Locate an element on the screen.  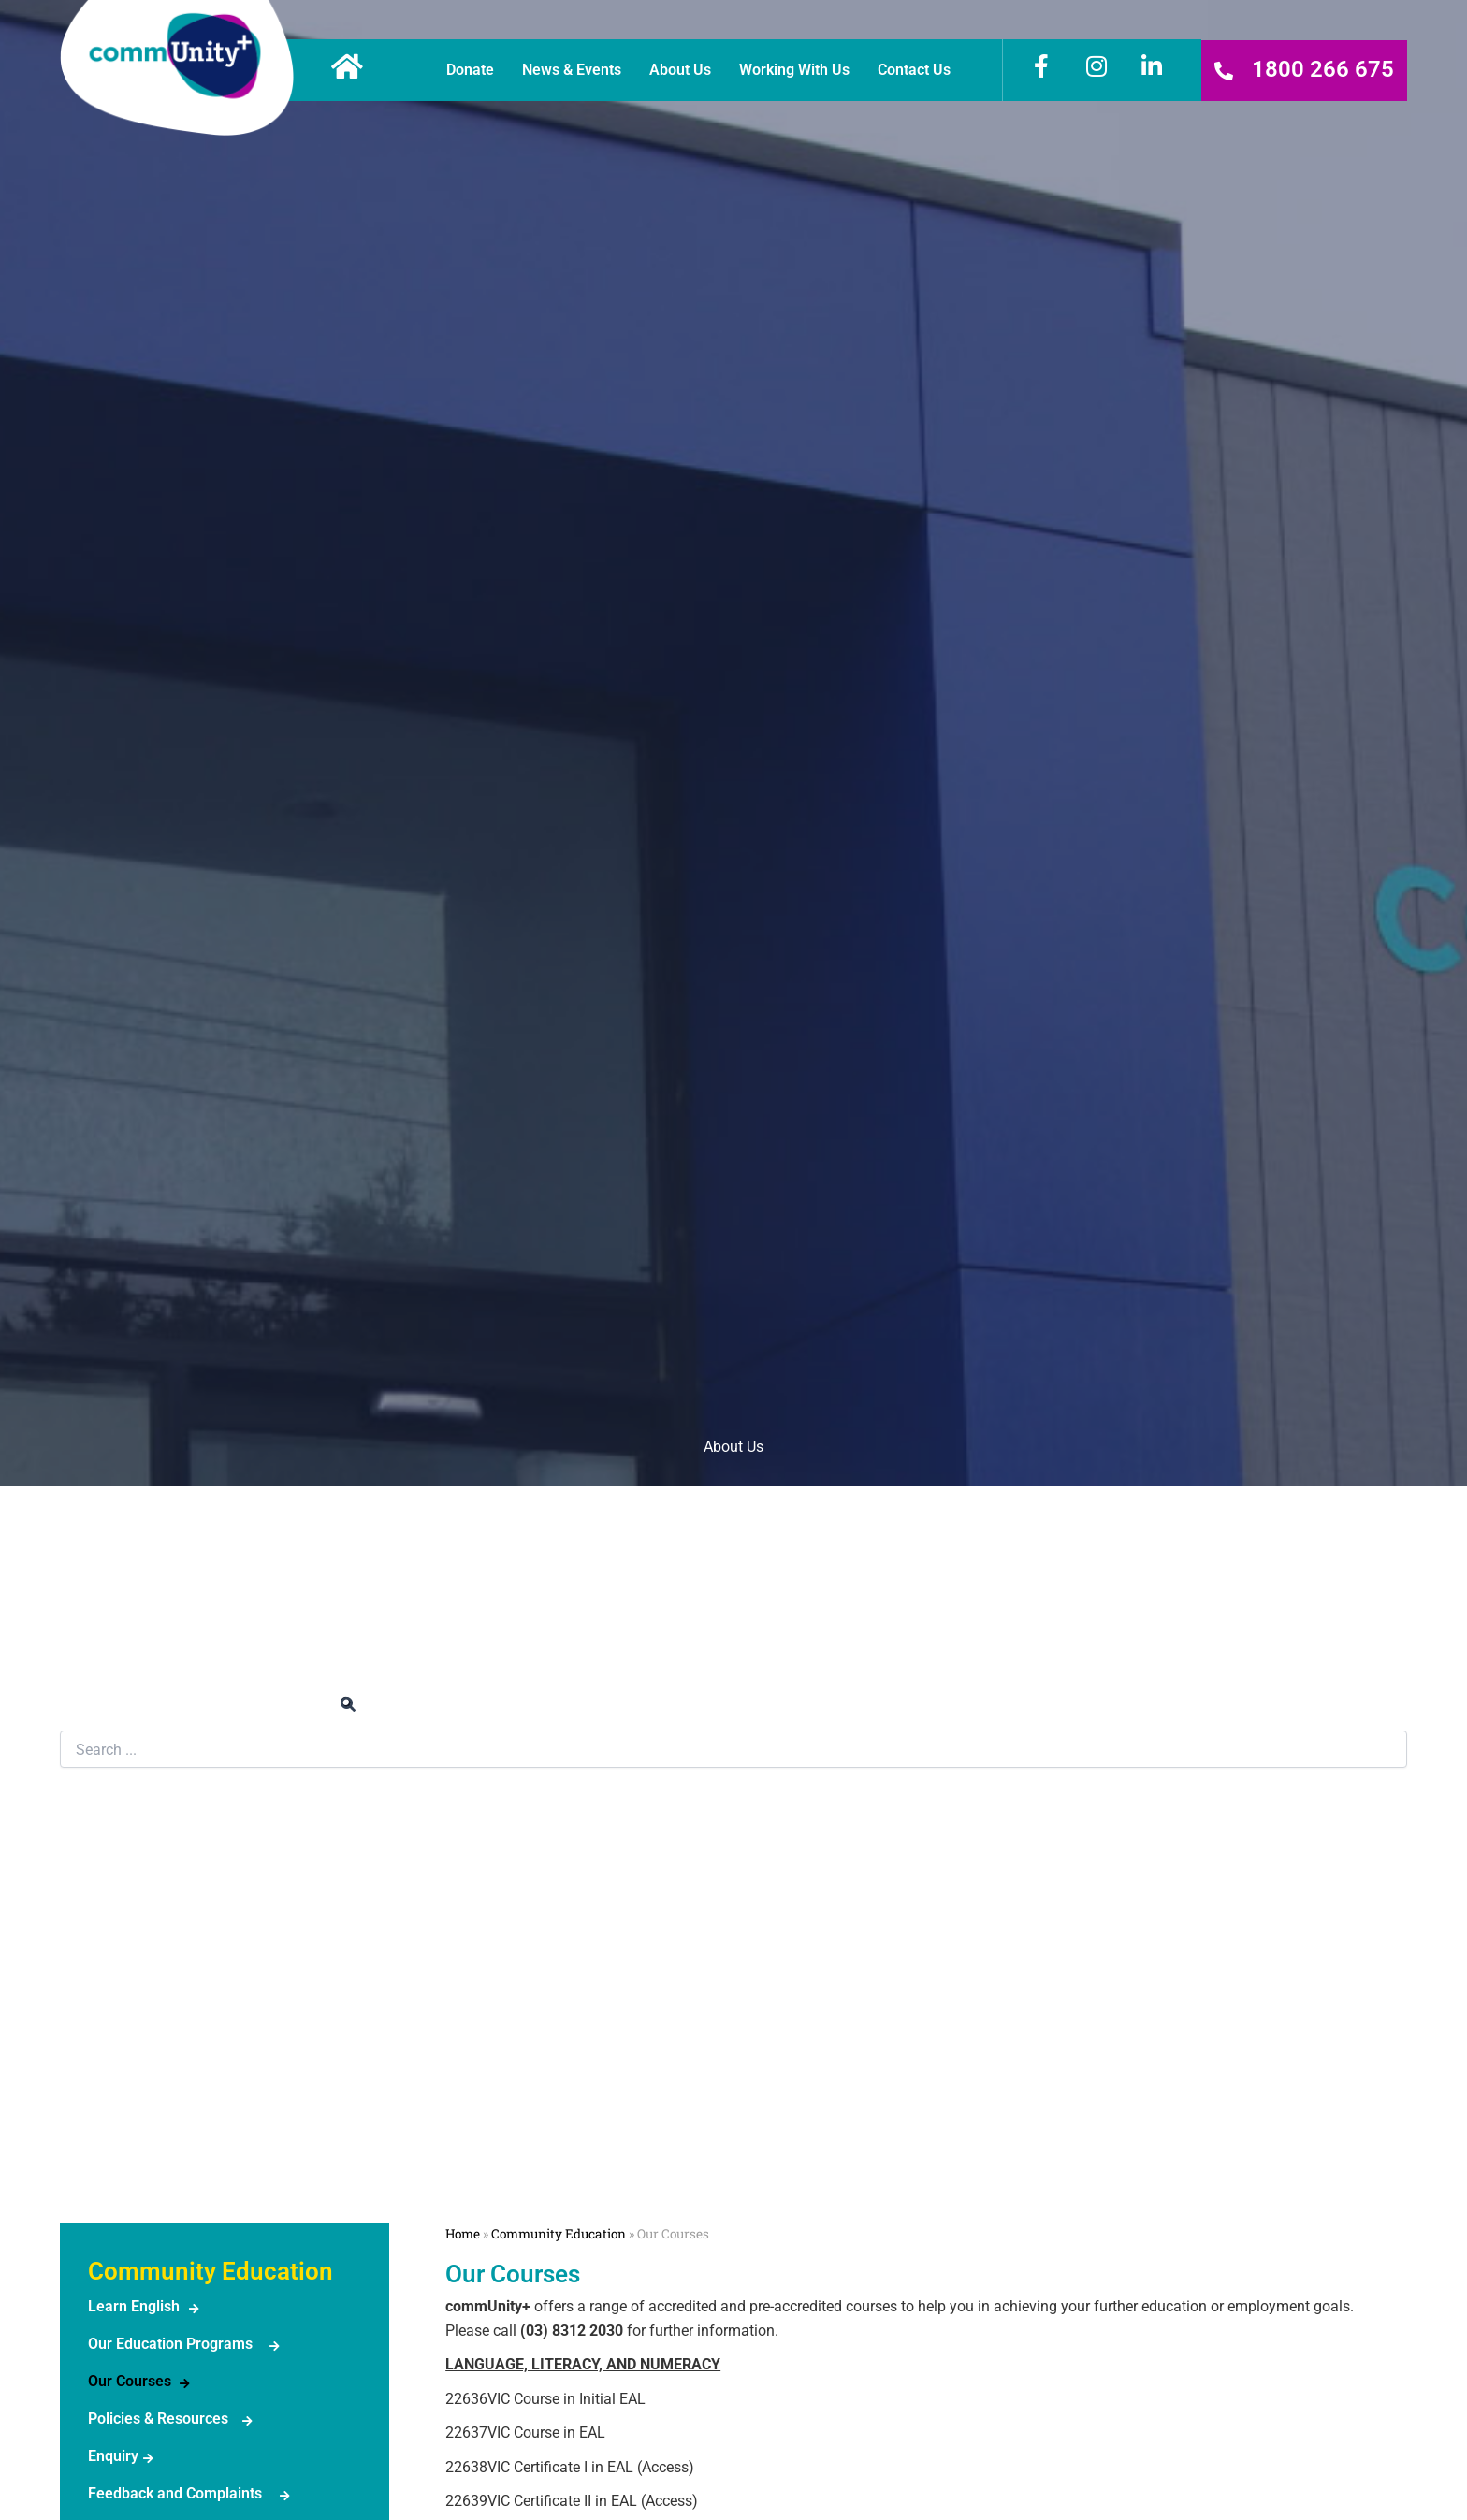
Contact Us is located at coordinates (914, 70).